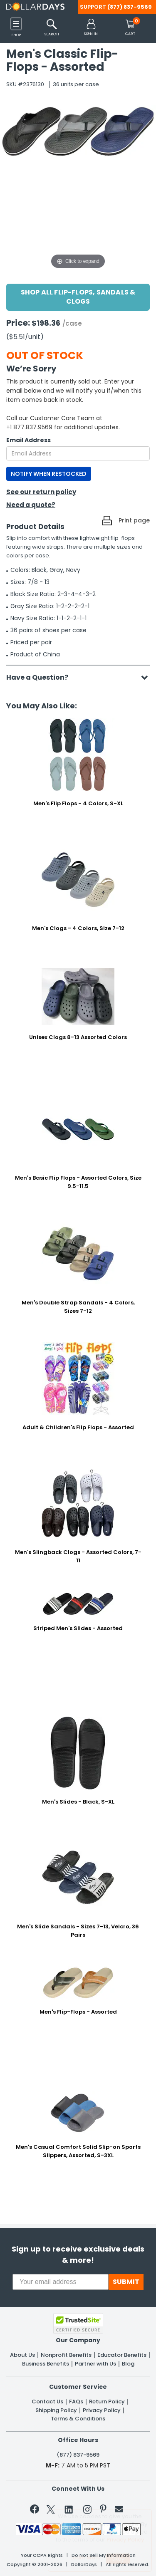 This screenshot has height=2576, width=156. Describe the element at coordinates (56, 2410) in the screenshot. I see `Shipping Policy` at that location.